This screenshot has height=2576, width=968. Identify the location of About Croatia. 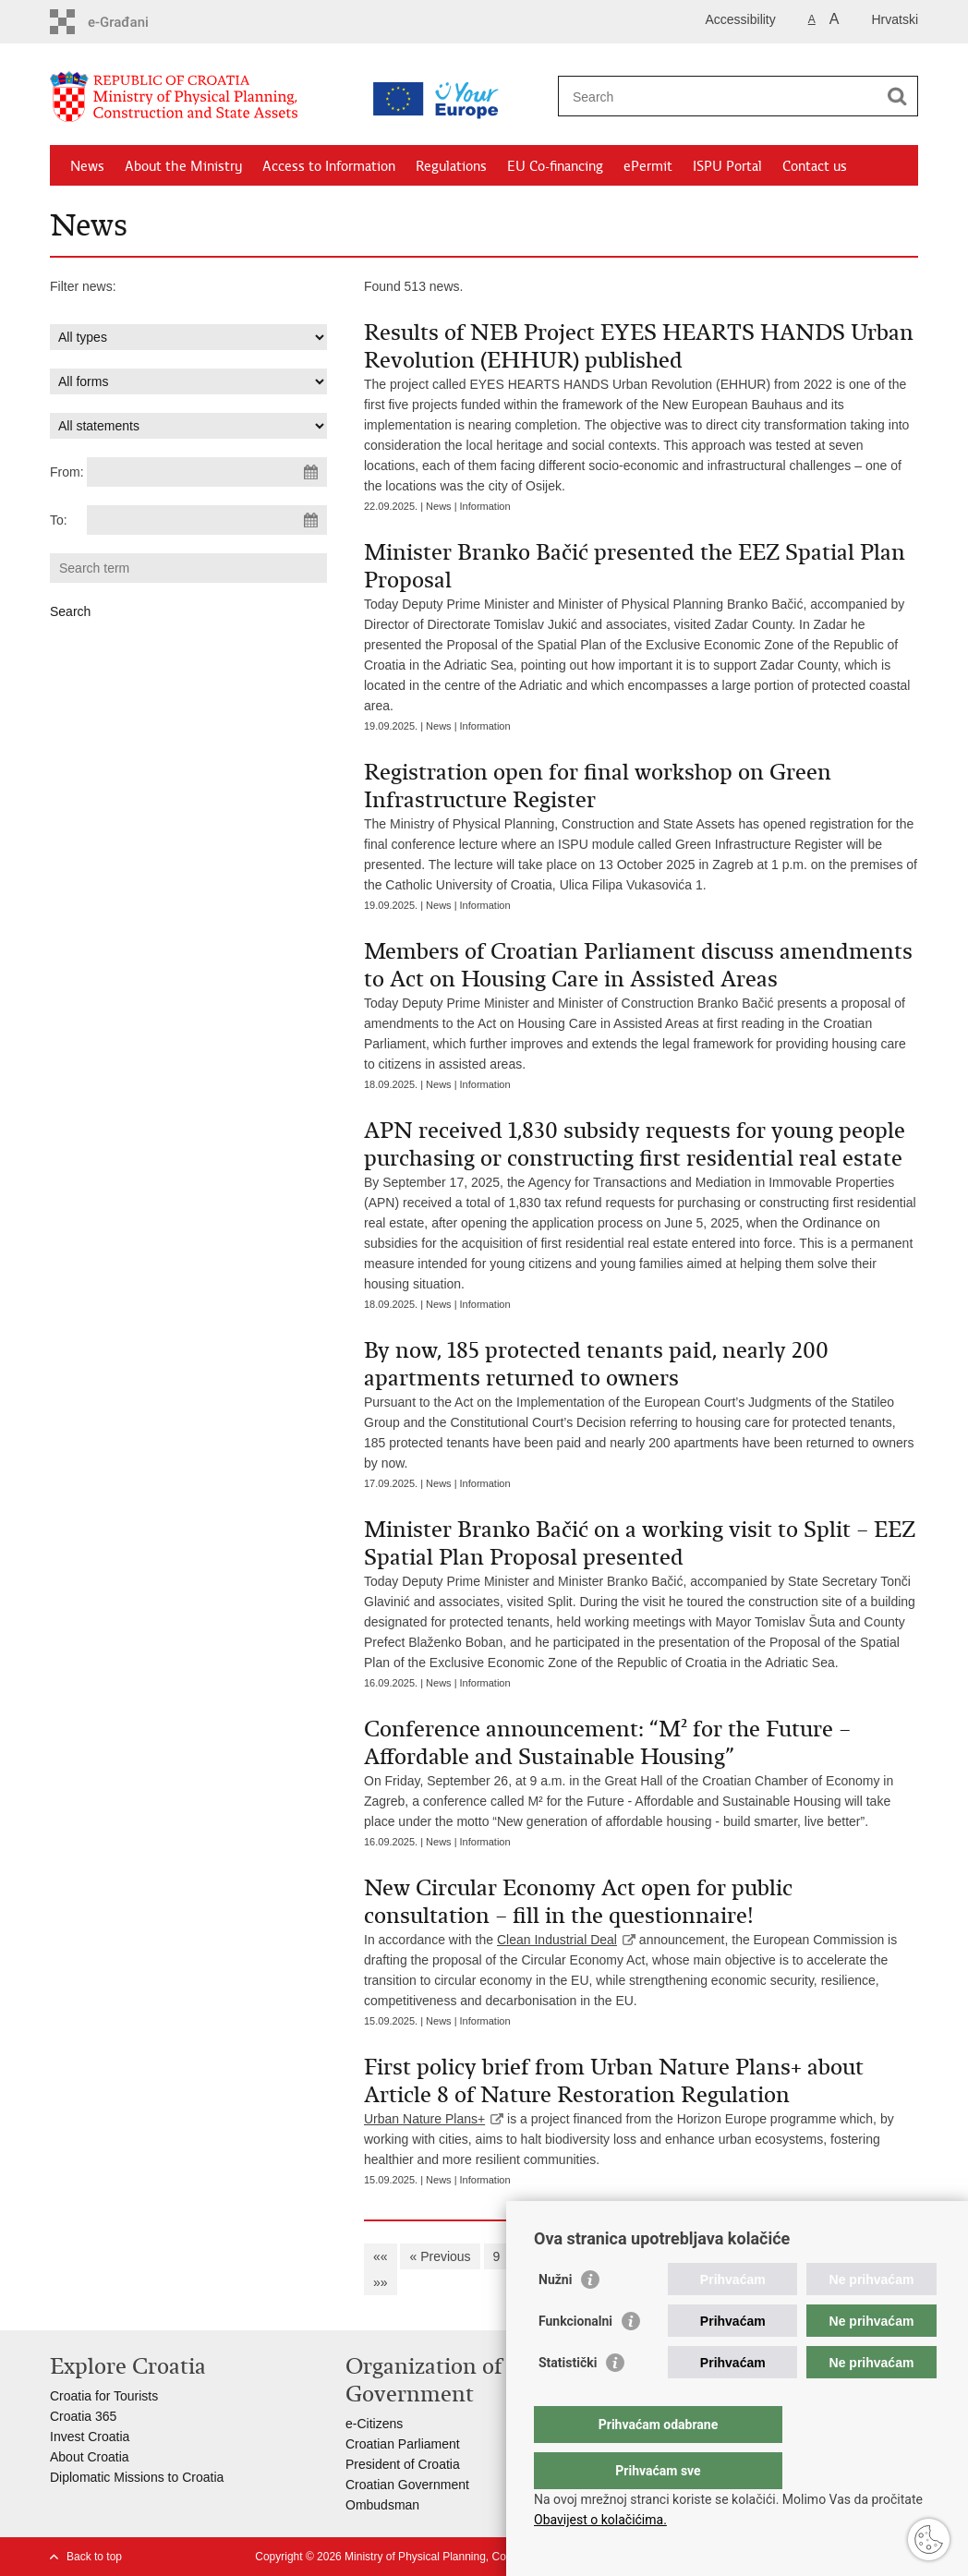
(89, 2456).